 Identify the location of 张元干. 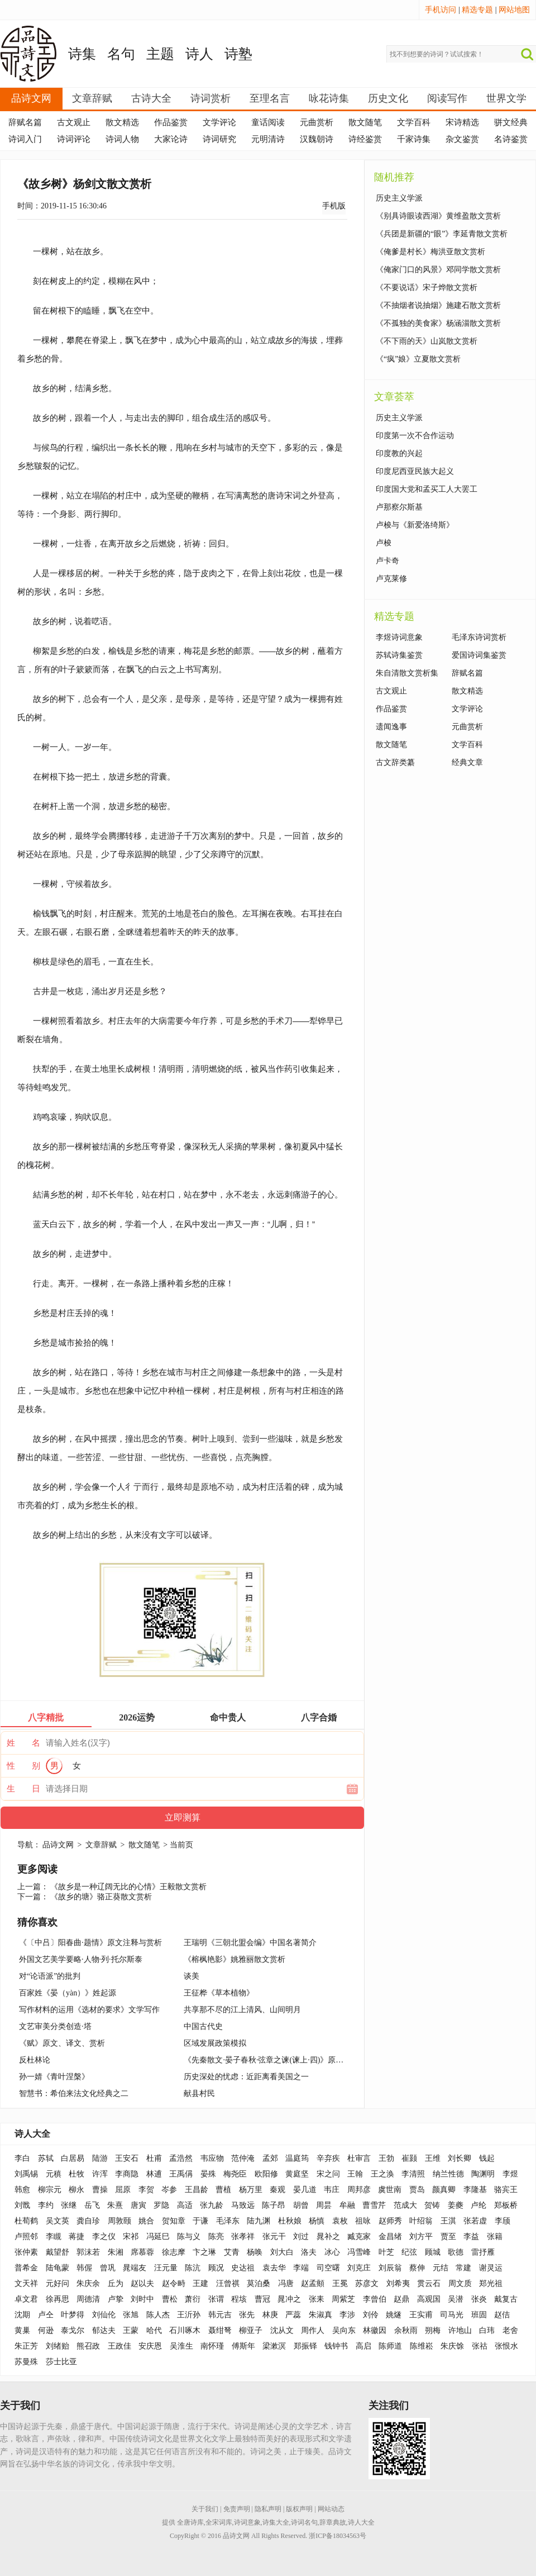
(274, 2236).